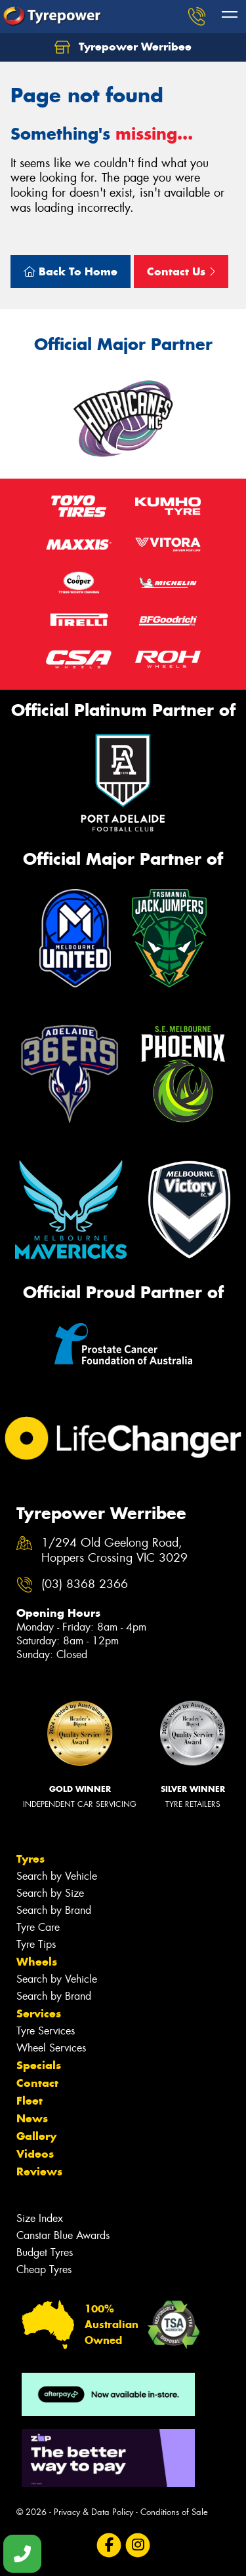 The height and width of the screenshot is (2576, 246). I want to click on Contact, so click(37, 2083).